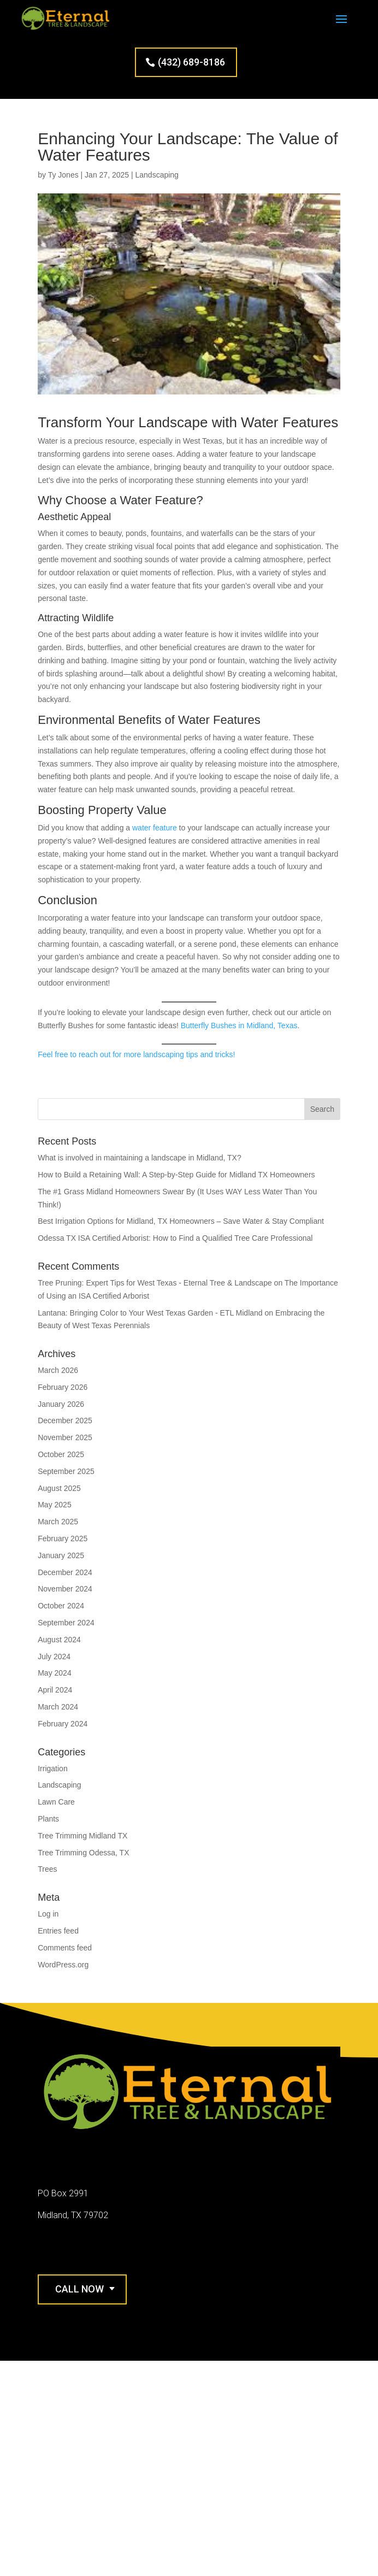  Describe the element at coordinates (61, 1454) in the screenshot. I see `October 2025` at that location.